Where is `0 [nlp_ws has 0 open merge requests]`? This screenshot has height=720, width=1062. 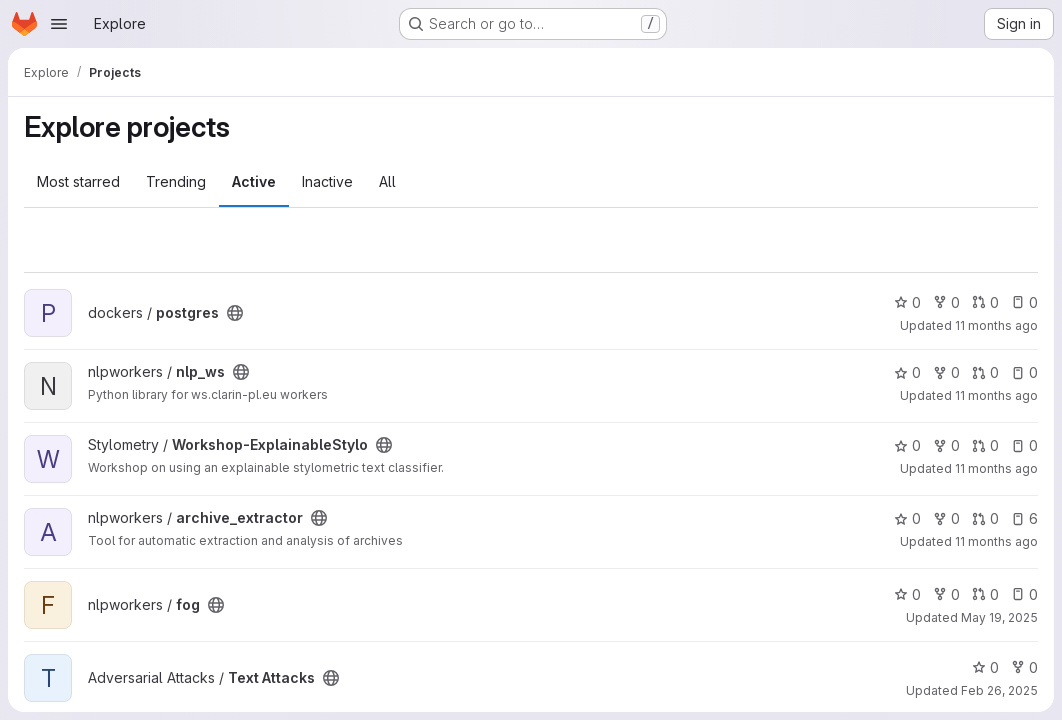 0 [nlp_ws has 0 open merge requests] is located at coordinates (985, 372).